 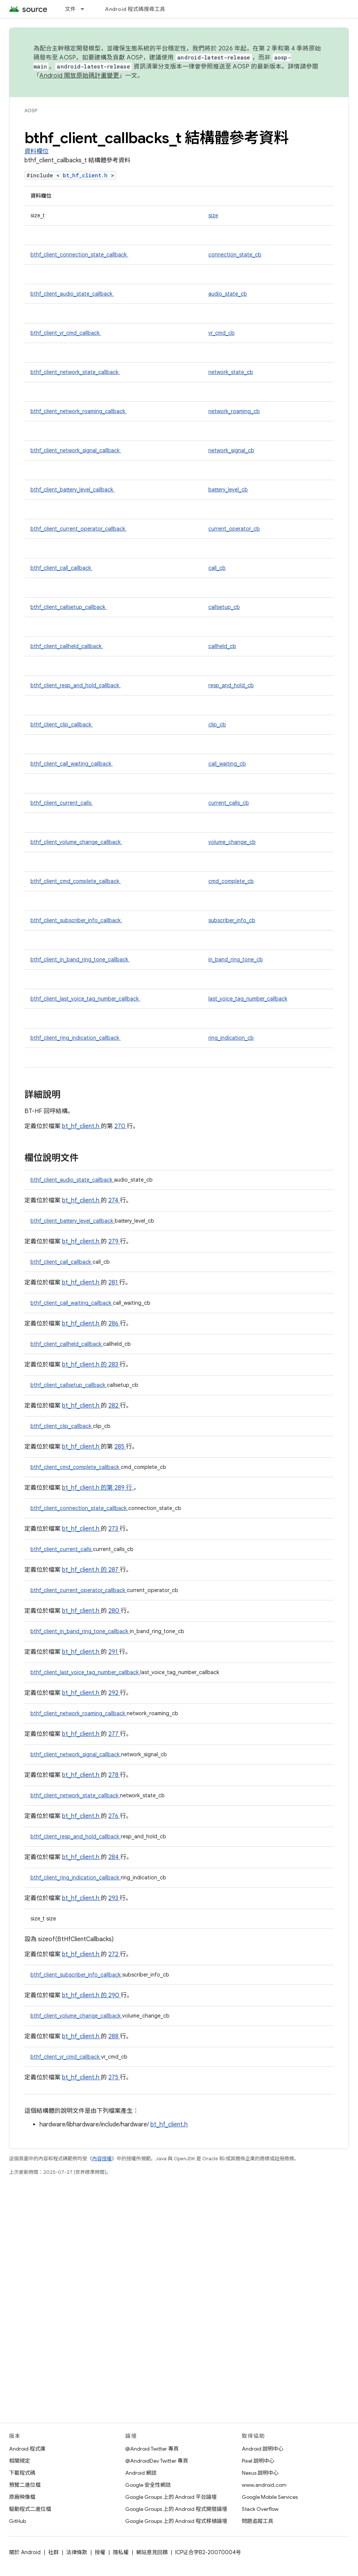 What do you see at coordinates (27, 2448) in the screenshot?
I see `Android 程式庫` at bounding box center [27, 2448].